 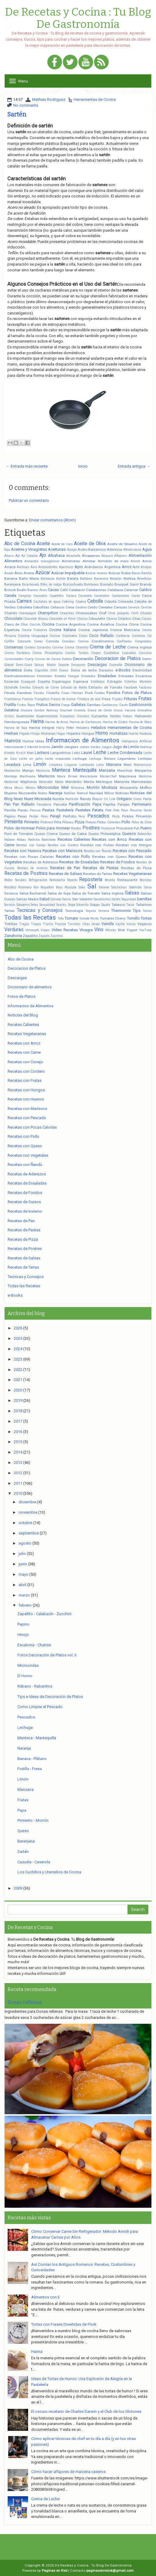 What do you see at coordinates (24, 596) in the screenshot?
I see `Cangrejo` at bounding box center [24, 596].